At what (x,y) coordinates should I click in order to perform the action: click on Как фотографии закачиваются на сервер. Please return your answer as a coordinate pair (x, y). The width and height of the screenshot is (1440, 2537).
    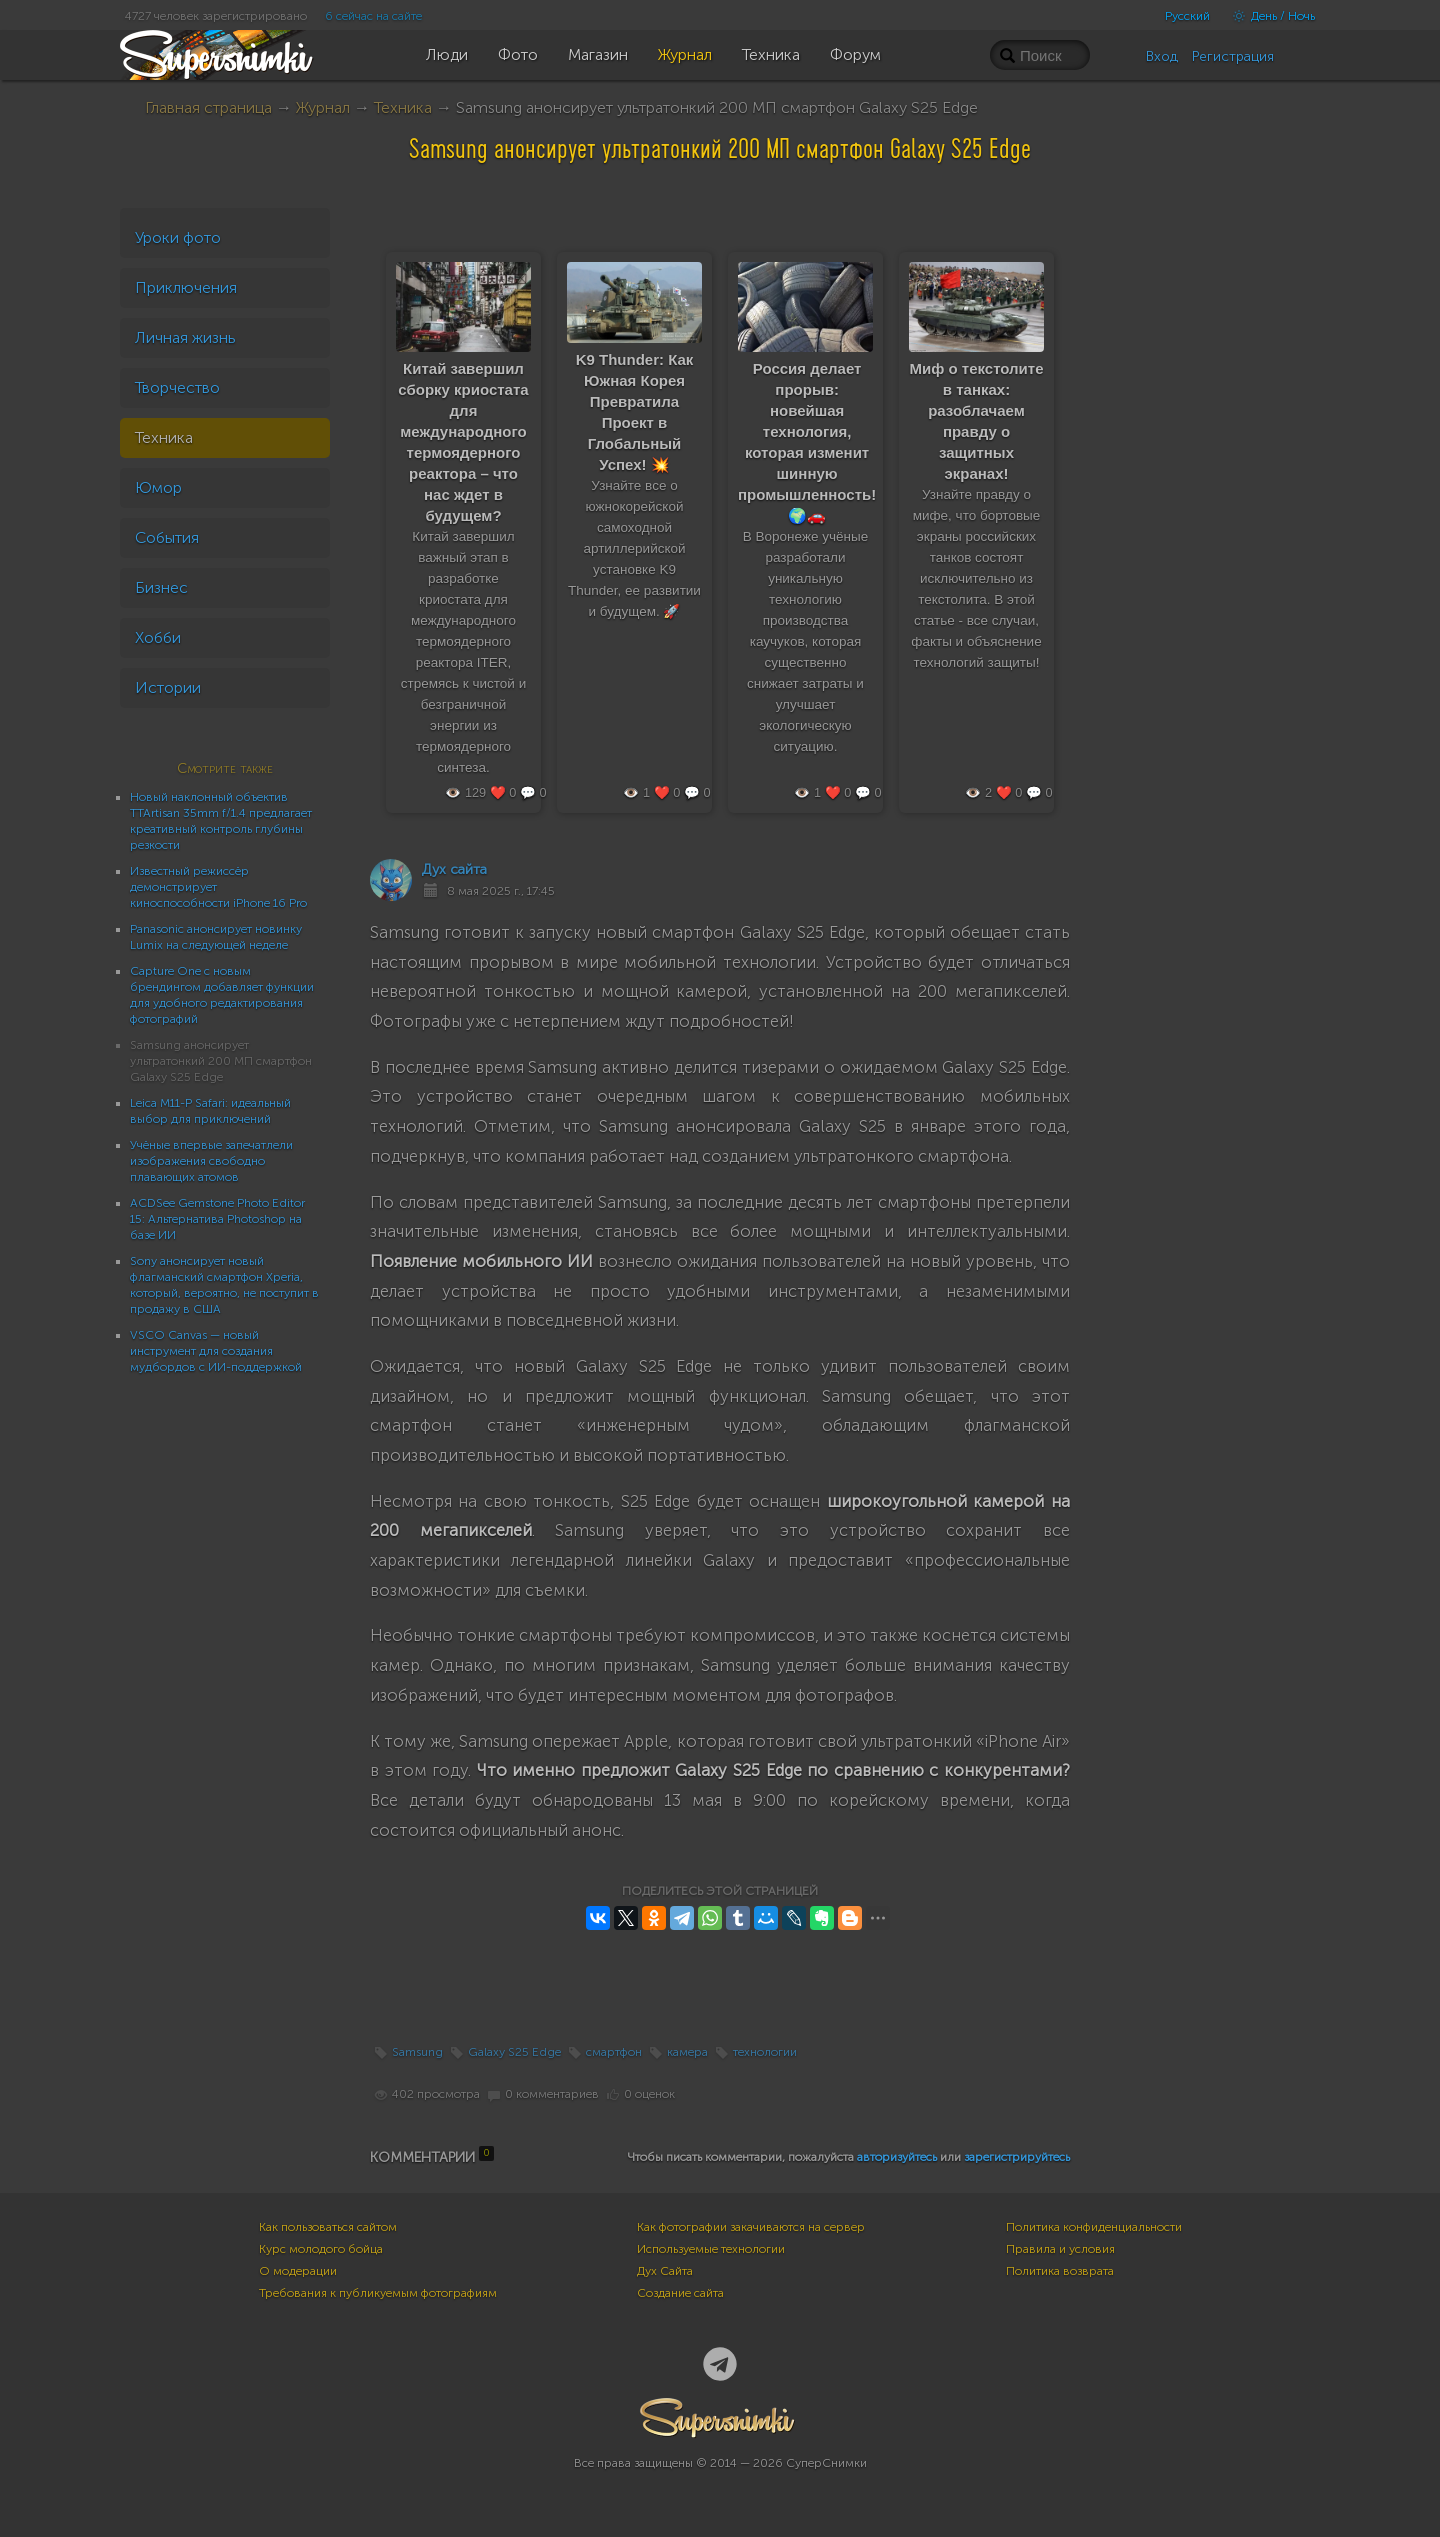
    Looking at the image, I should click on (751, 2227).